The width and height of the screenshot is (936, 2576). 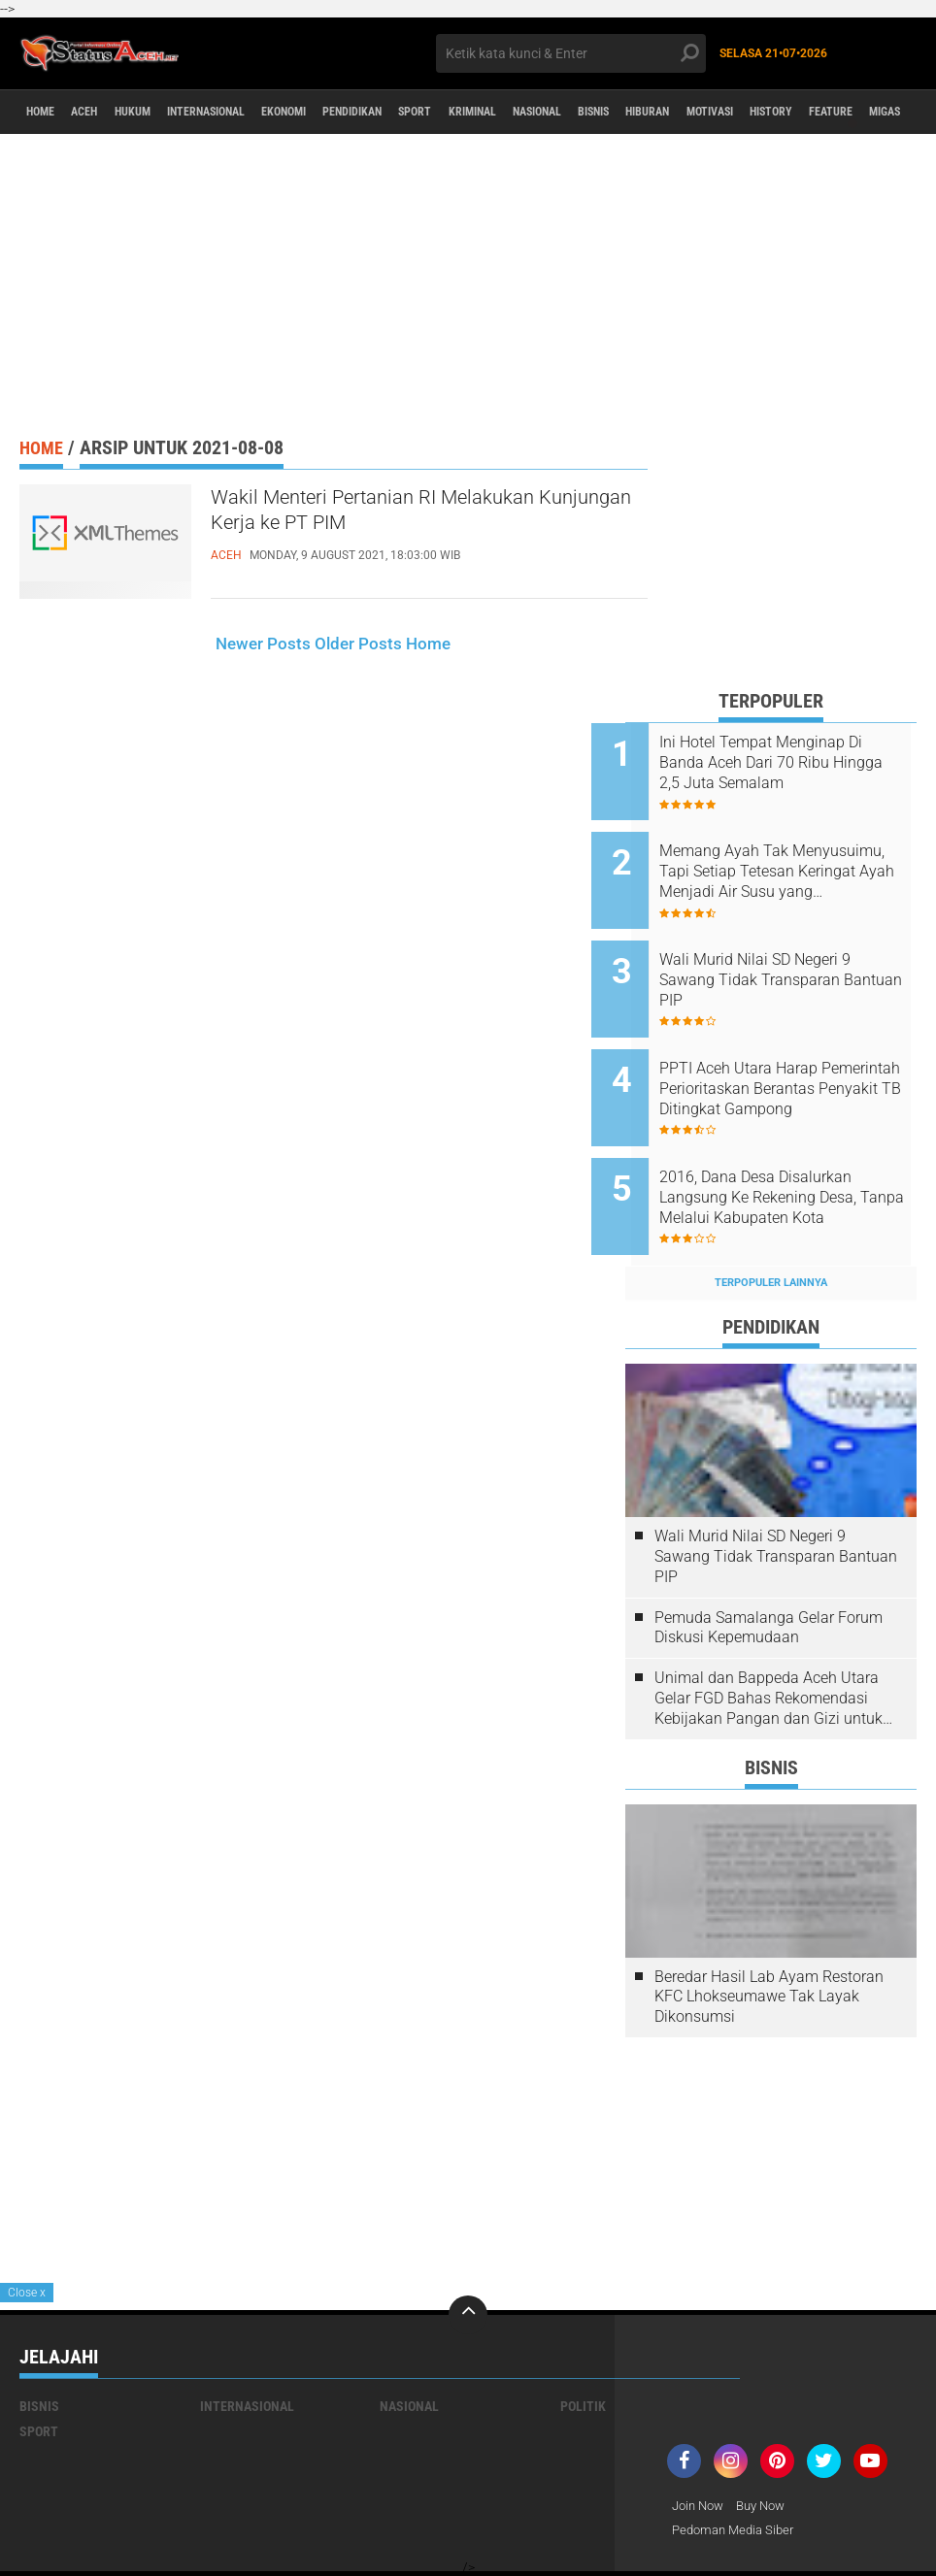 I want to click on Terpopuler Lainnya, so click(x=771, y=1229).